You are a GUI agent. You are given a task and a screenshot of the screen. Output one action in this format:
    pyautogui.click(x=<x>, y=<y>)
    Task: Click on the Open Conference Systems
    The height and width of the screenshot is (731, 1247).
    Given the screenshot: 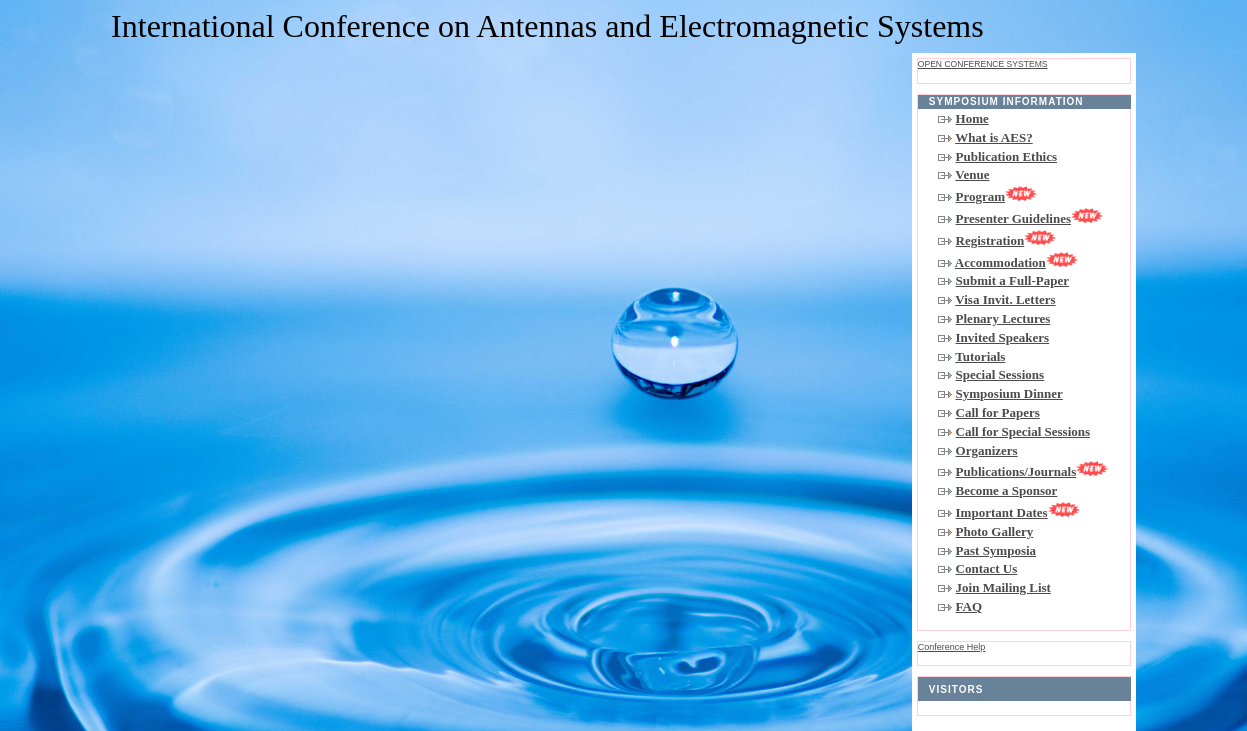 What is the action you would take?
    pyautogui.click(x=983, y=64)
    